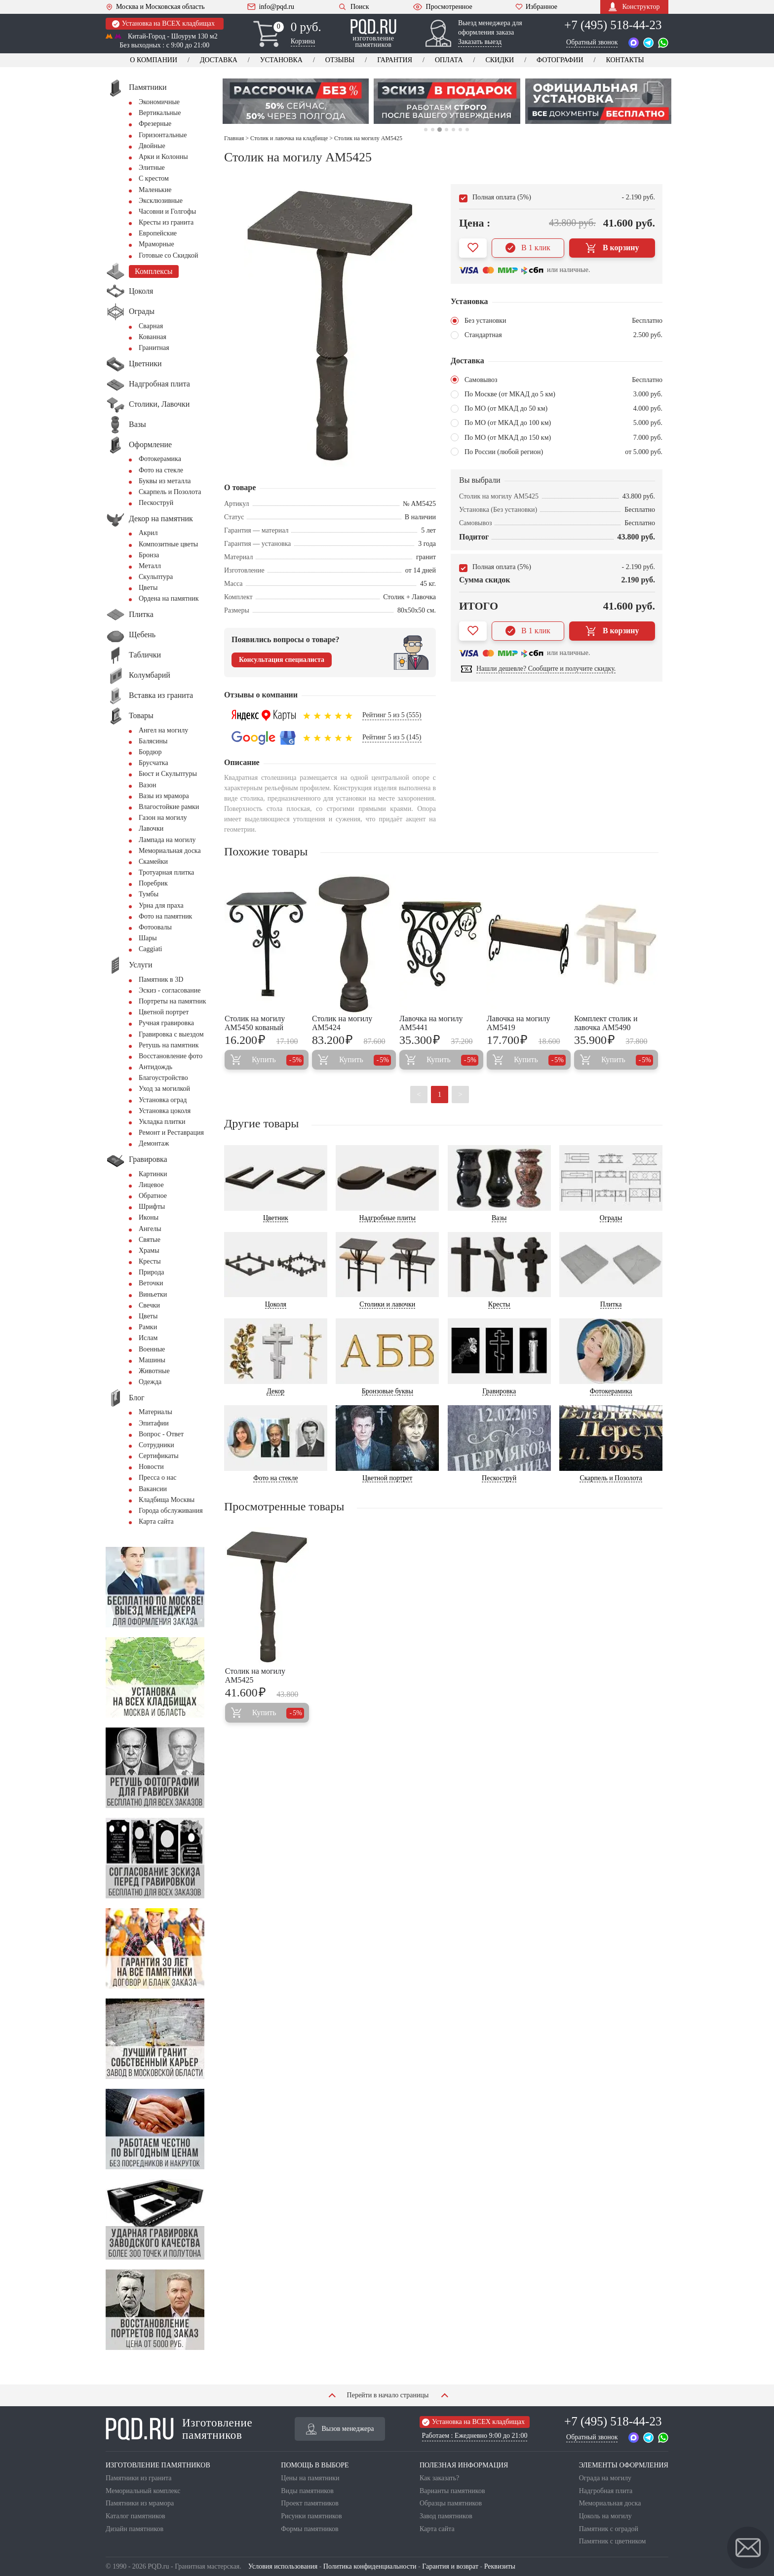  I want to click on Часовни и Голгофы, so click(167, 211).